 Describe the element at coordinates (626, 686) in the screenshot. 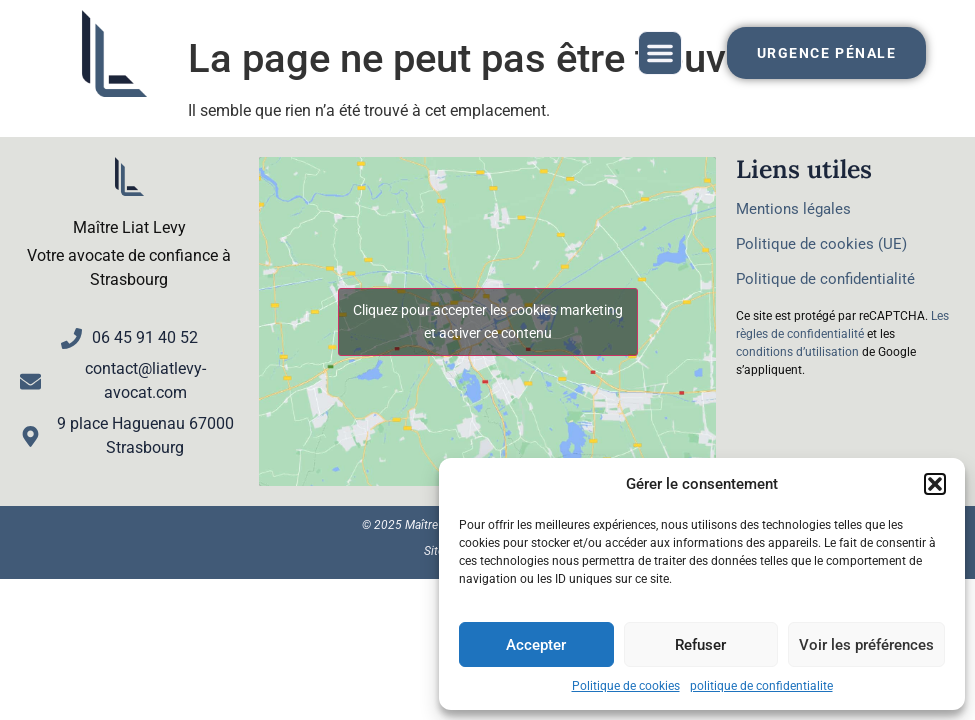

I see `Politique de cookies` at that location.